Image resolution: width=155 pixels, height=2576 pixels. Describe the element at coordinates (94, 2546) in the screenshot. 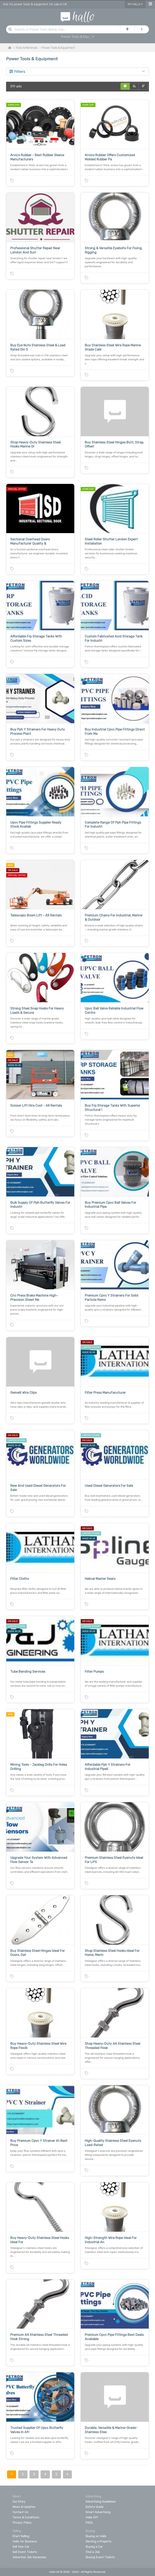

I see `Buying a Car` at that location.